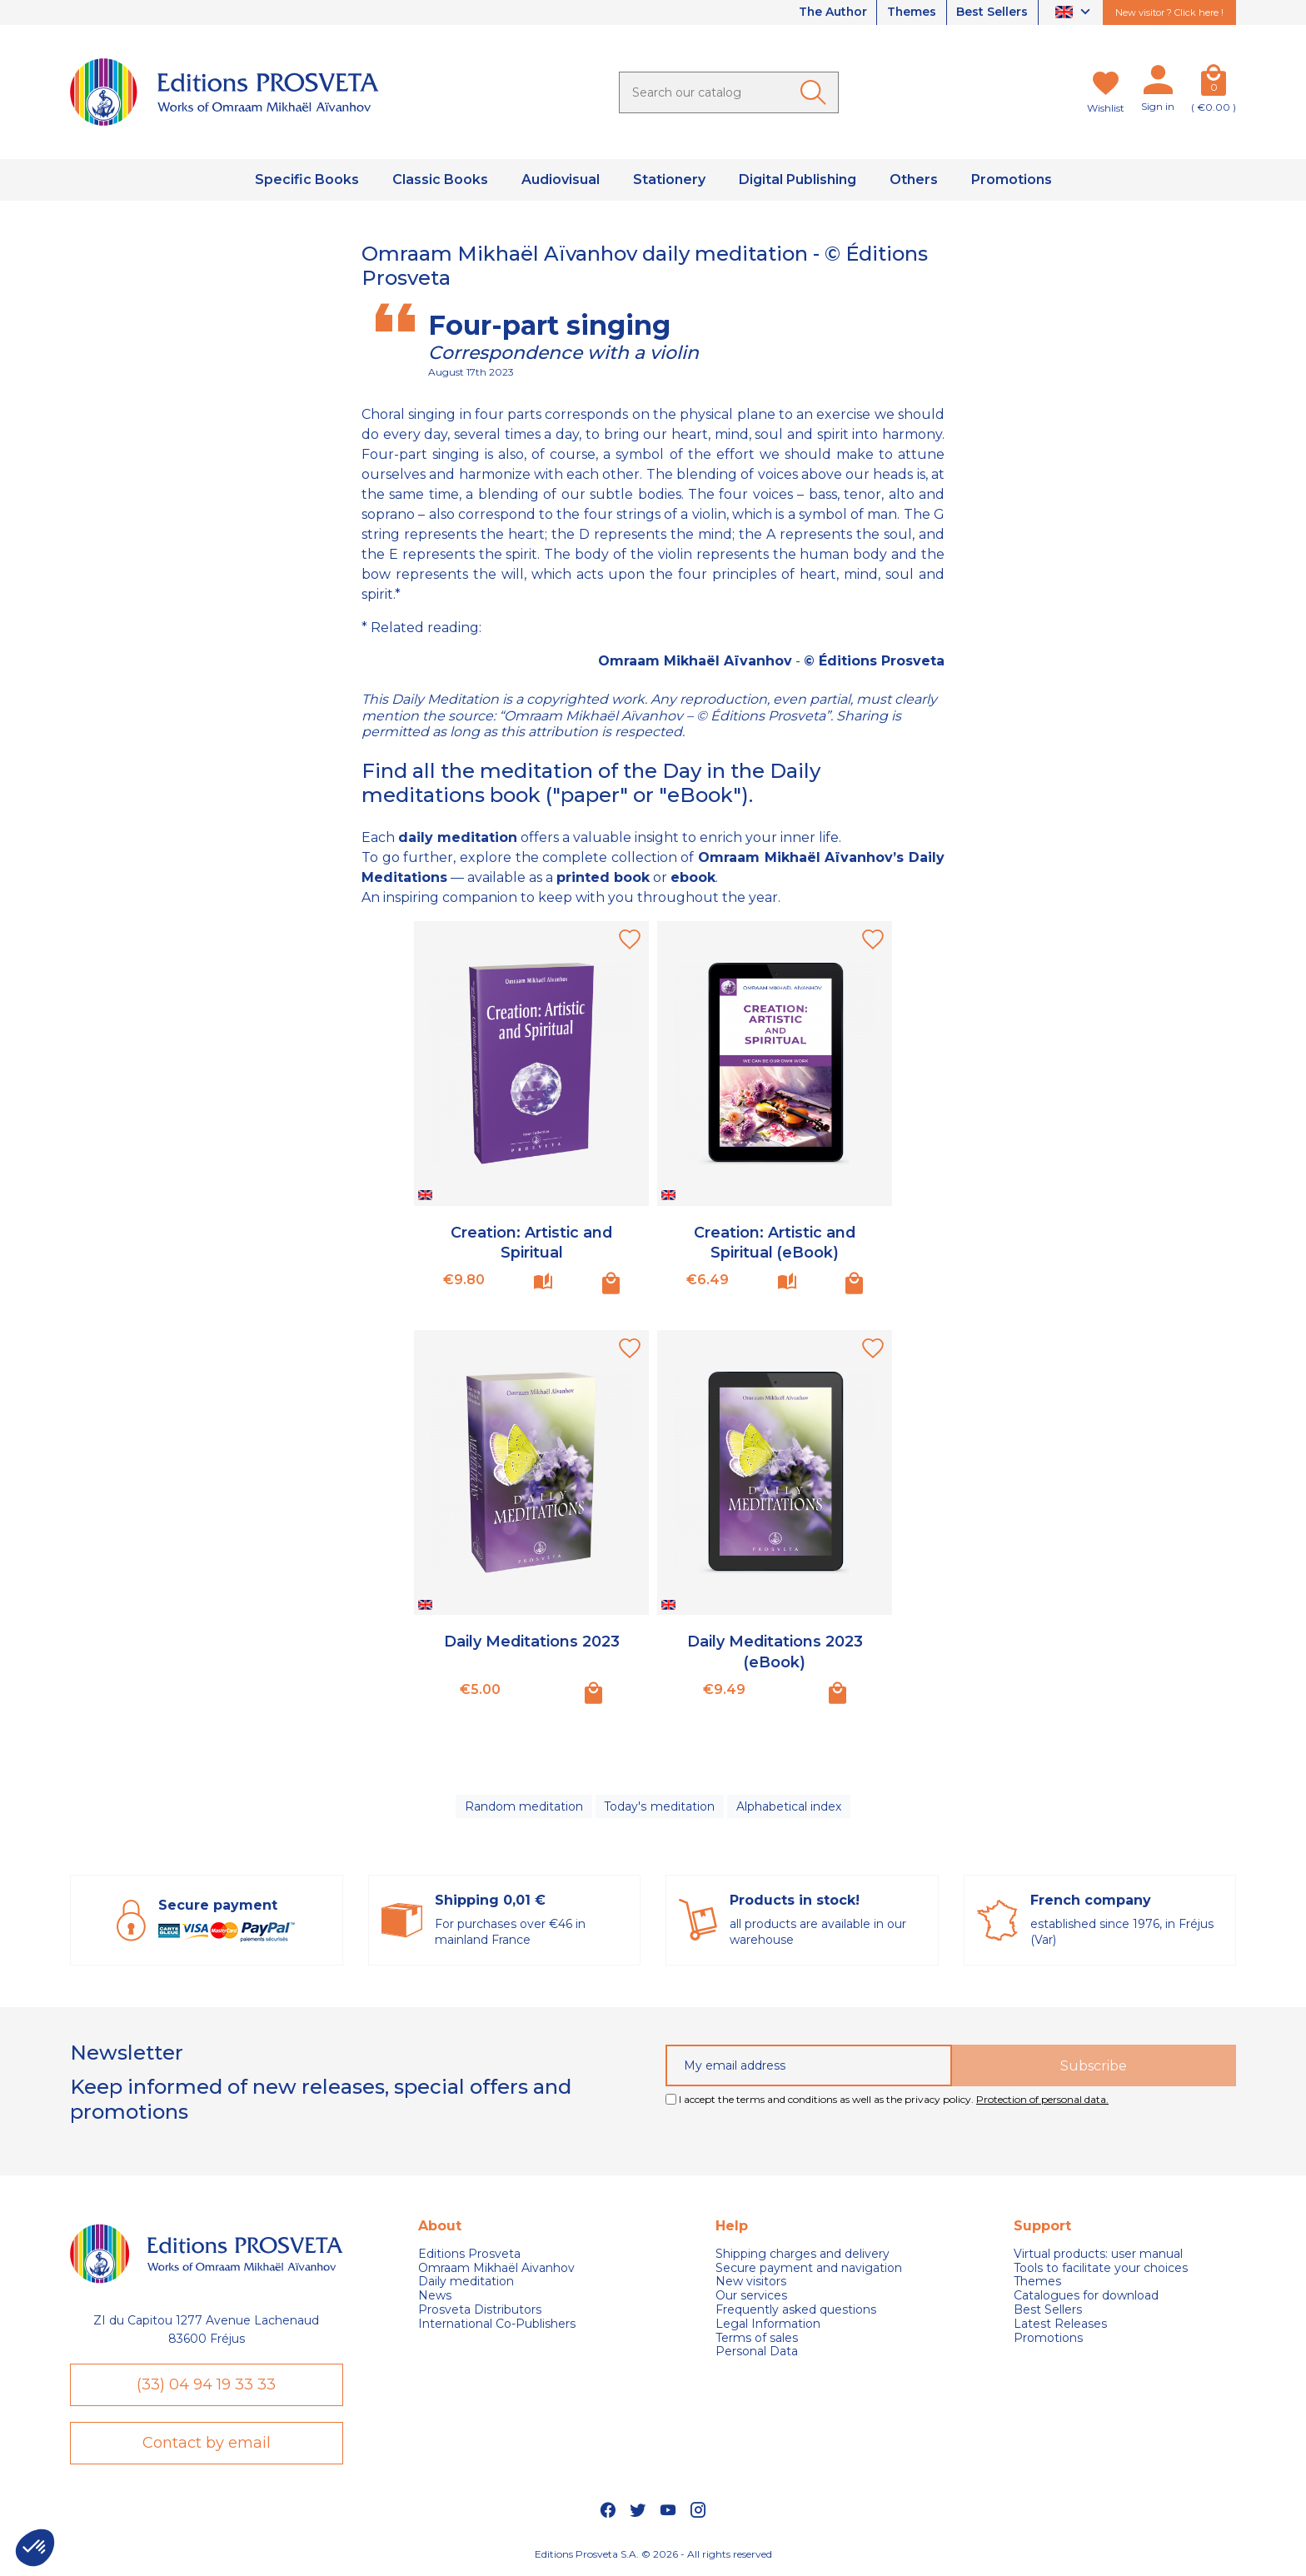  What do you see at coordinates (910, 12) in the screenshot?
I see `Themes` at bounding box center [910, 12].